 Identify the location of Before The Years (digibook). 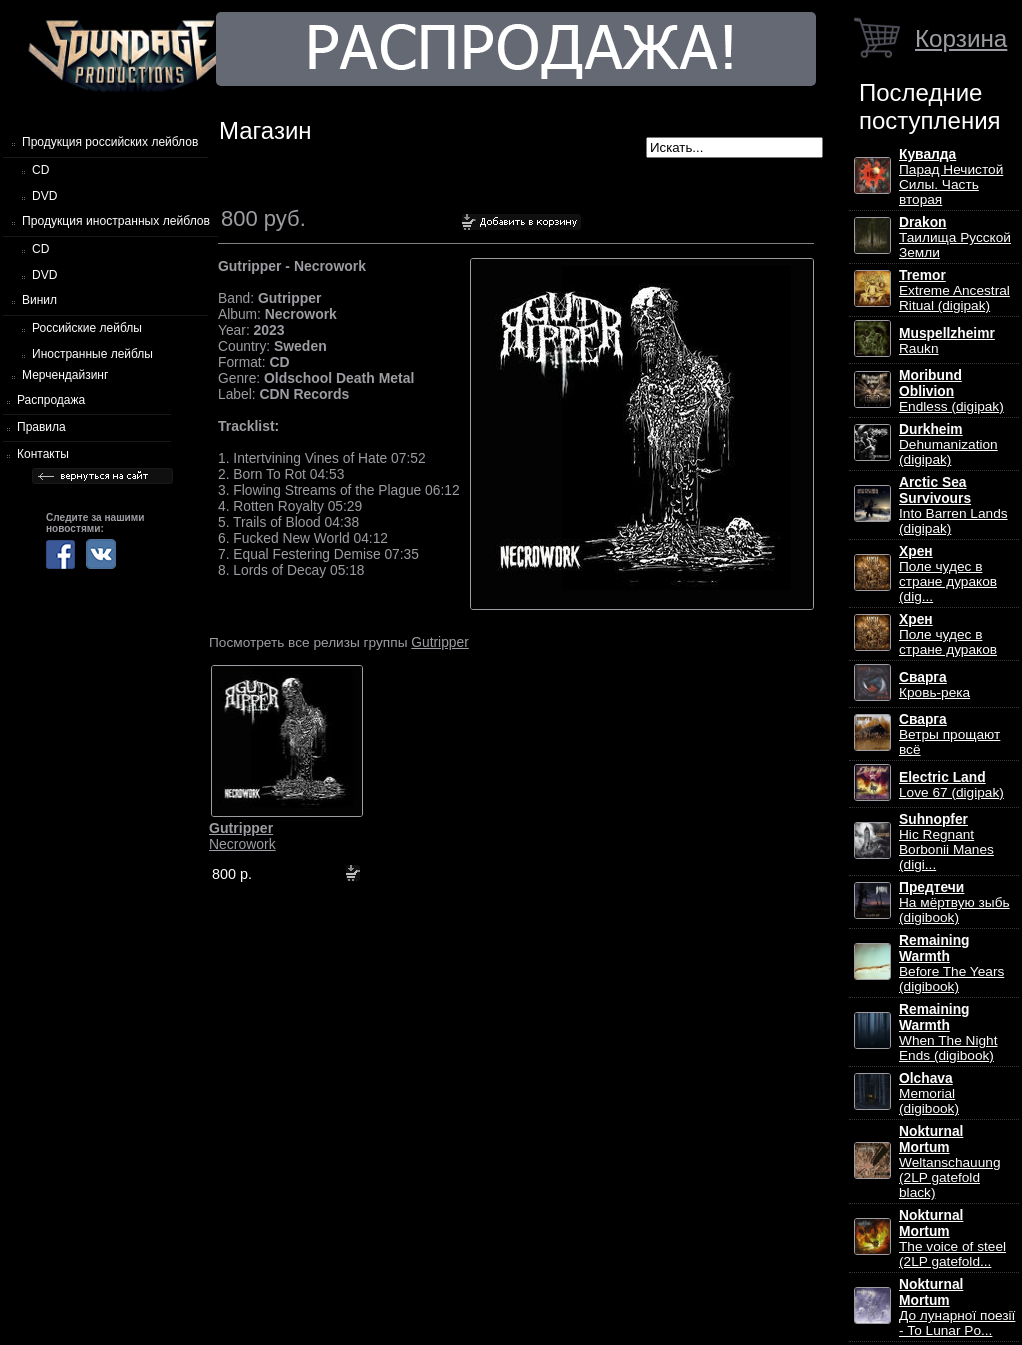
(951, 963).